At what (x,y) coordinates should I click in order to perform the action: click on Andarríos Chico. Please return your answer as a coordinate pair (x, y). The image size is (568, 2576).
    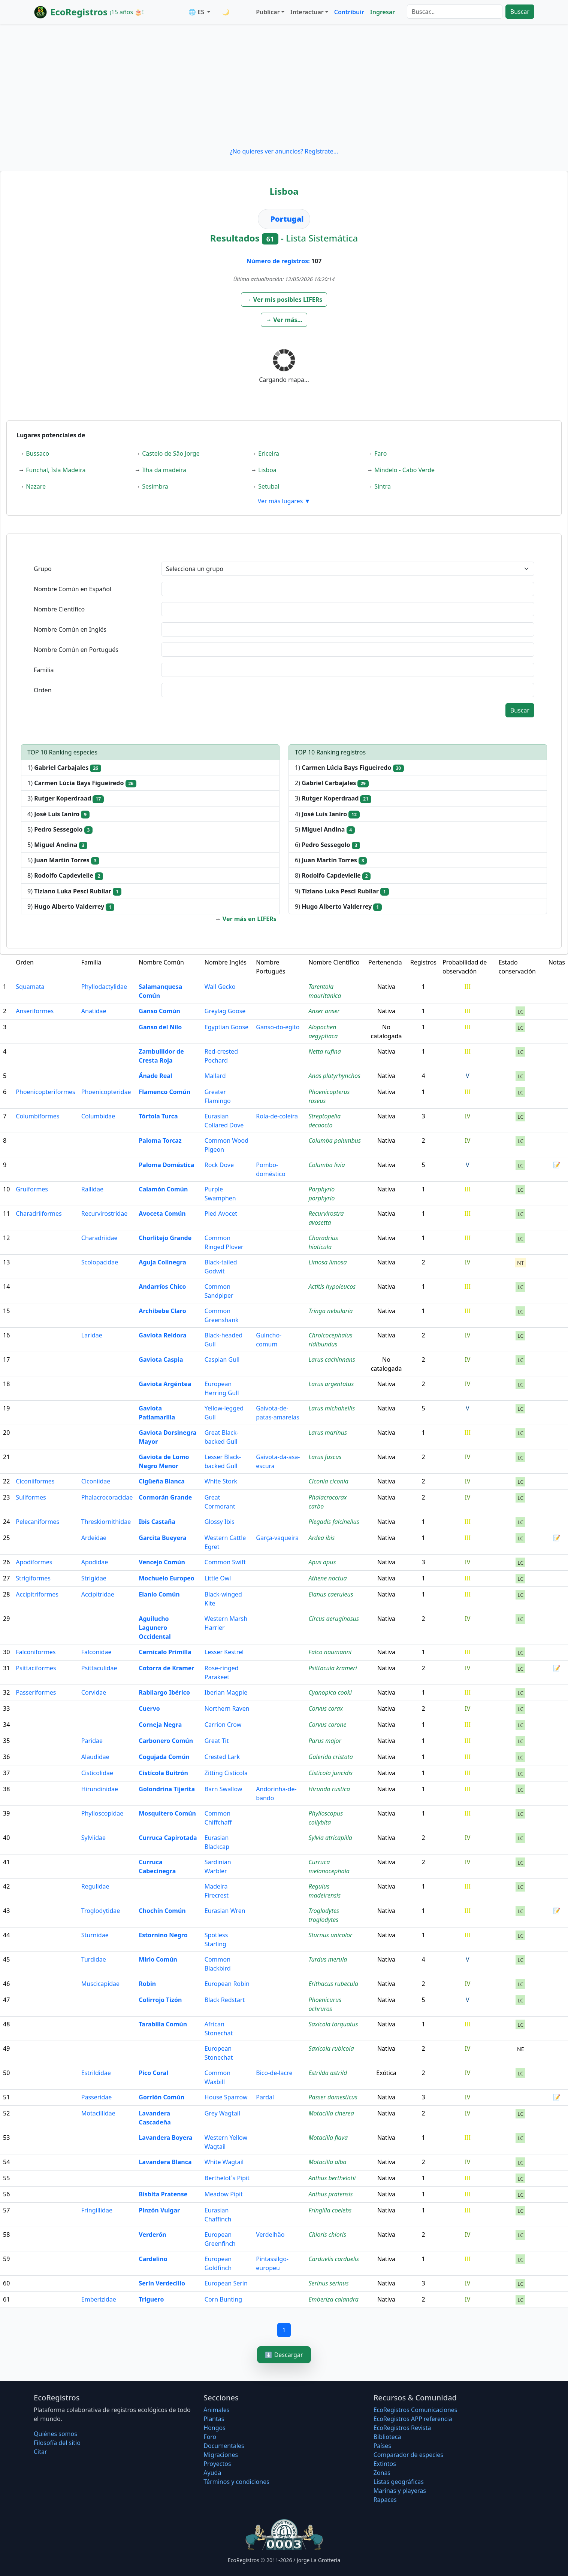
    Looking at the image, I should click on (162, 1286).